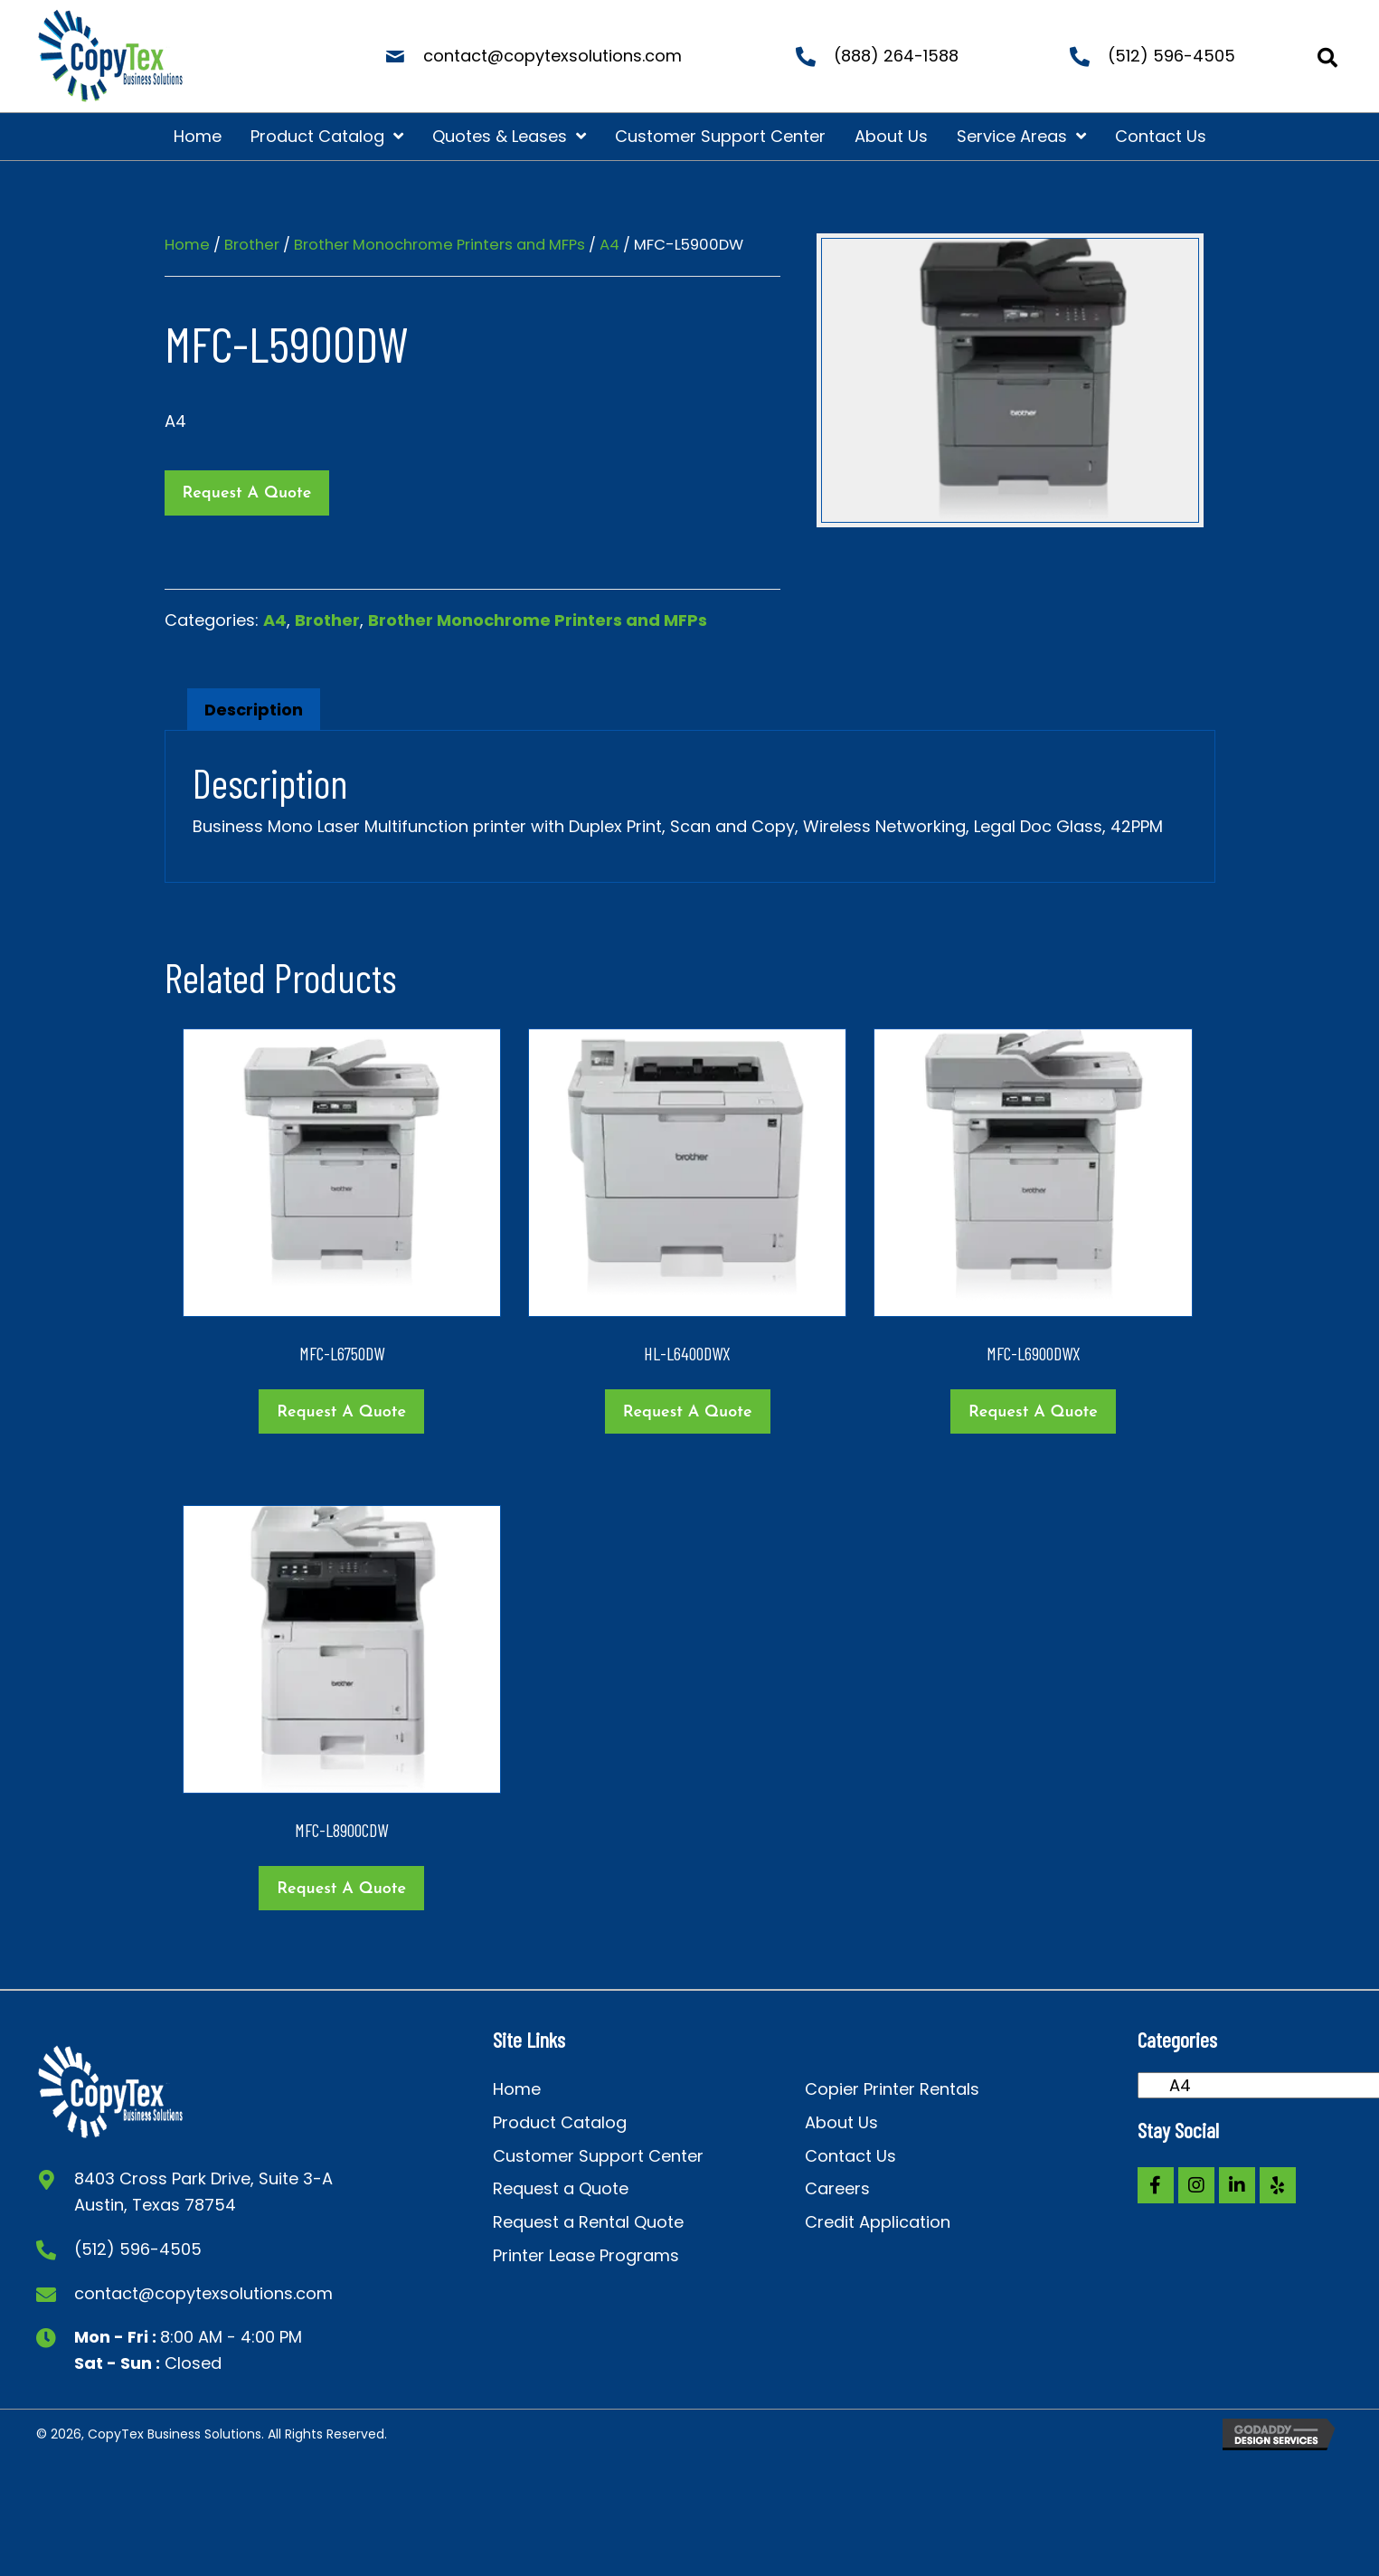 Image resolution: width=1379 pixels, height=2576 pixels. What do you see at coordinates (609, 244) in the screenshot?
I see `A4` at bounding box center [609, 244].